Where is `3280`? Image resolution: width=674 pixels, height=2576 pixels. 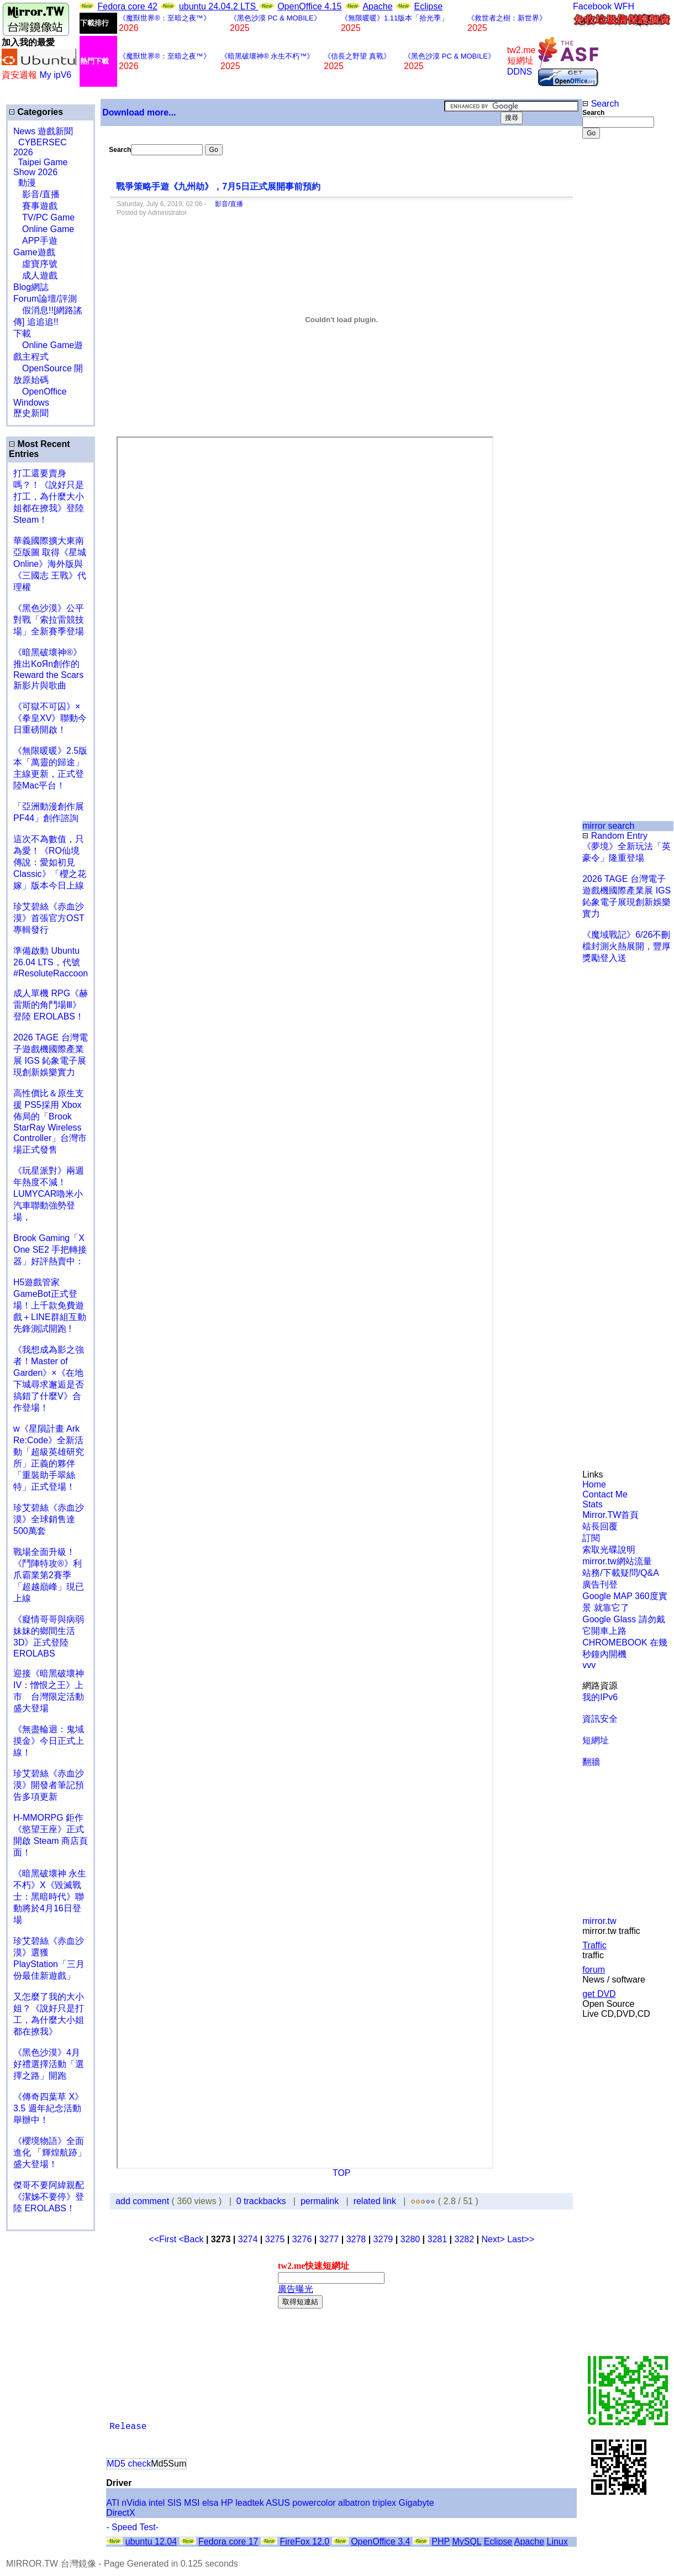 3280 is located at coordinates (410, 2239).